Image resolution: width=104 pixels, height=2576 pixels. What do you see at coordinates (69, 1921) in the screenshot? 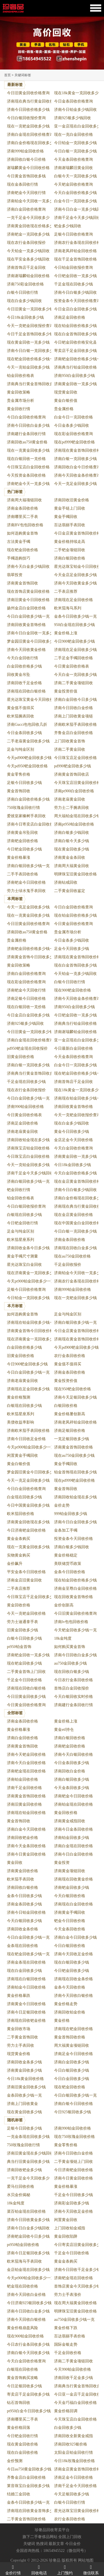
I see `钯金今日回收价格` at bounding box center [69, 1921].